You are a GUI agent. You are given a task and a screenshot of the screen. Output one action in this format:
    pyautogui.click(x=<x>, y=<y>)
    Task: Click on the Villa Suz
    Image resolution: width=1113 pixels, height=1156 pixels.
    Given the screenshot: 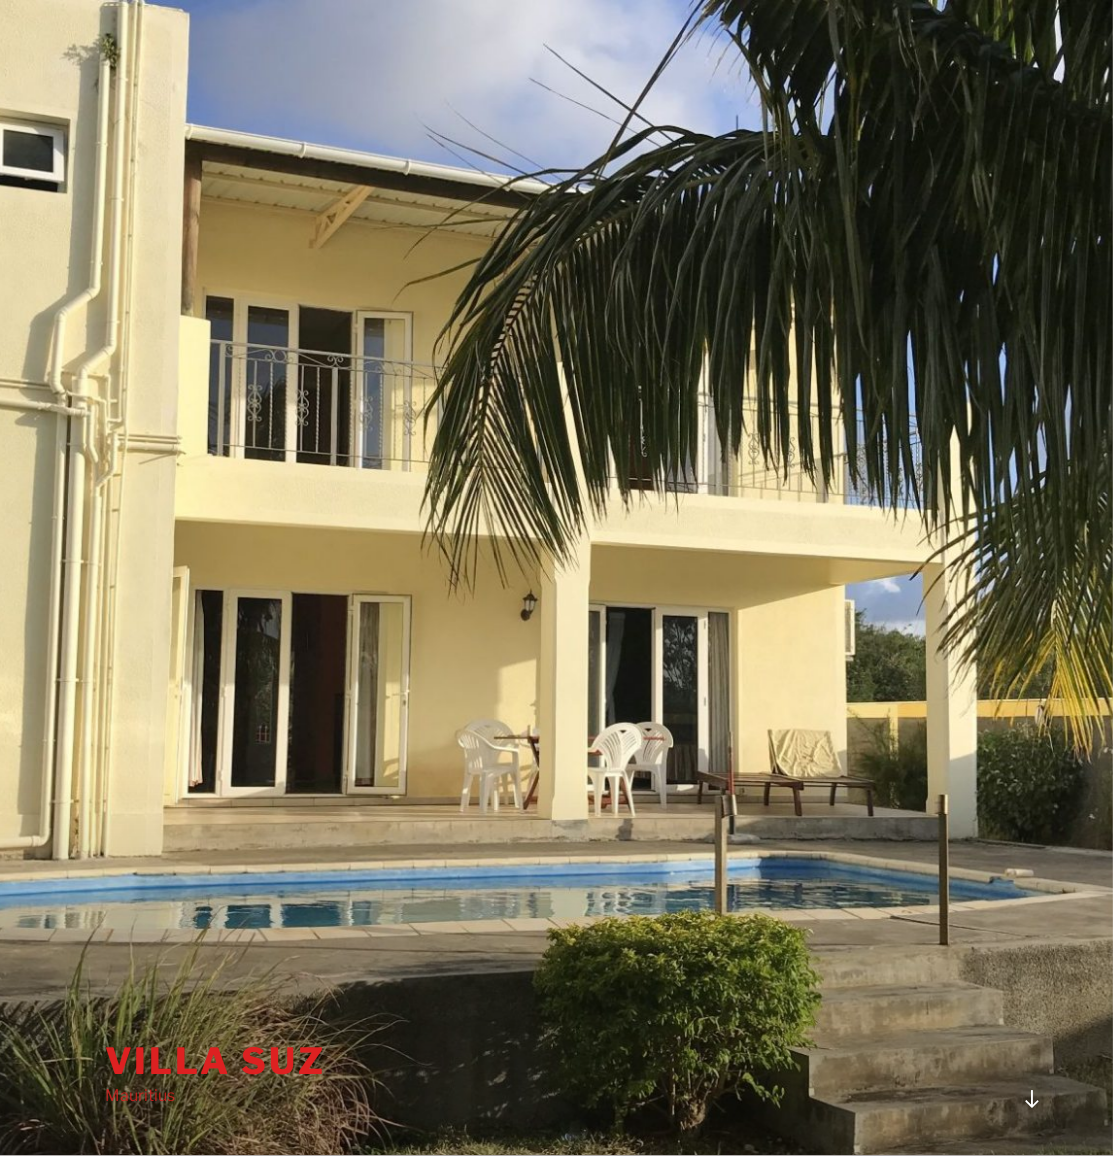 What is the action you would take?
    pyautogui.click(x=215, y=1061)
    